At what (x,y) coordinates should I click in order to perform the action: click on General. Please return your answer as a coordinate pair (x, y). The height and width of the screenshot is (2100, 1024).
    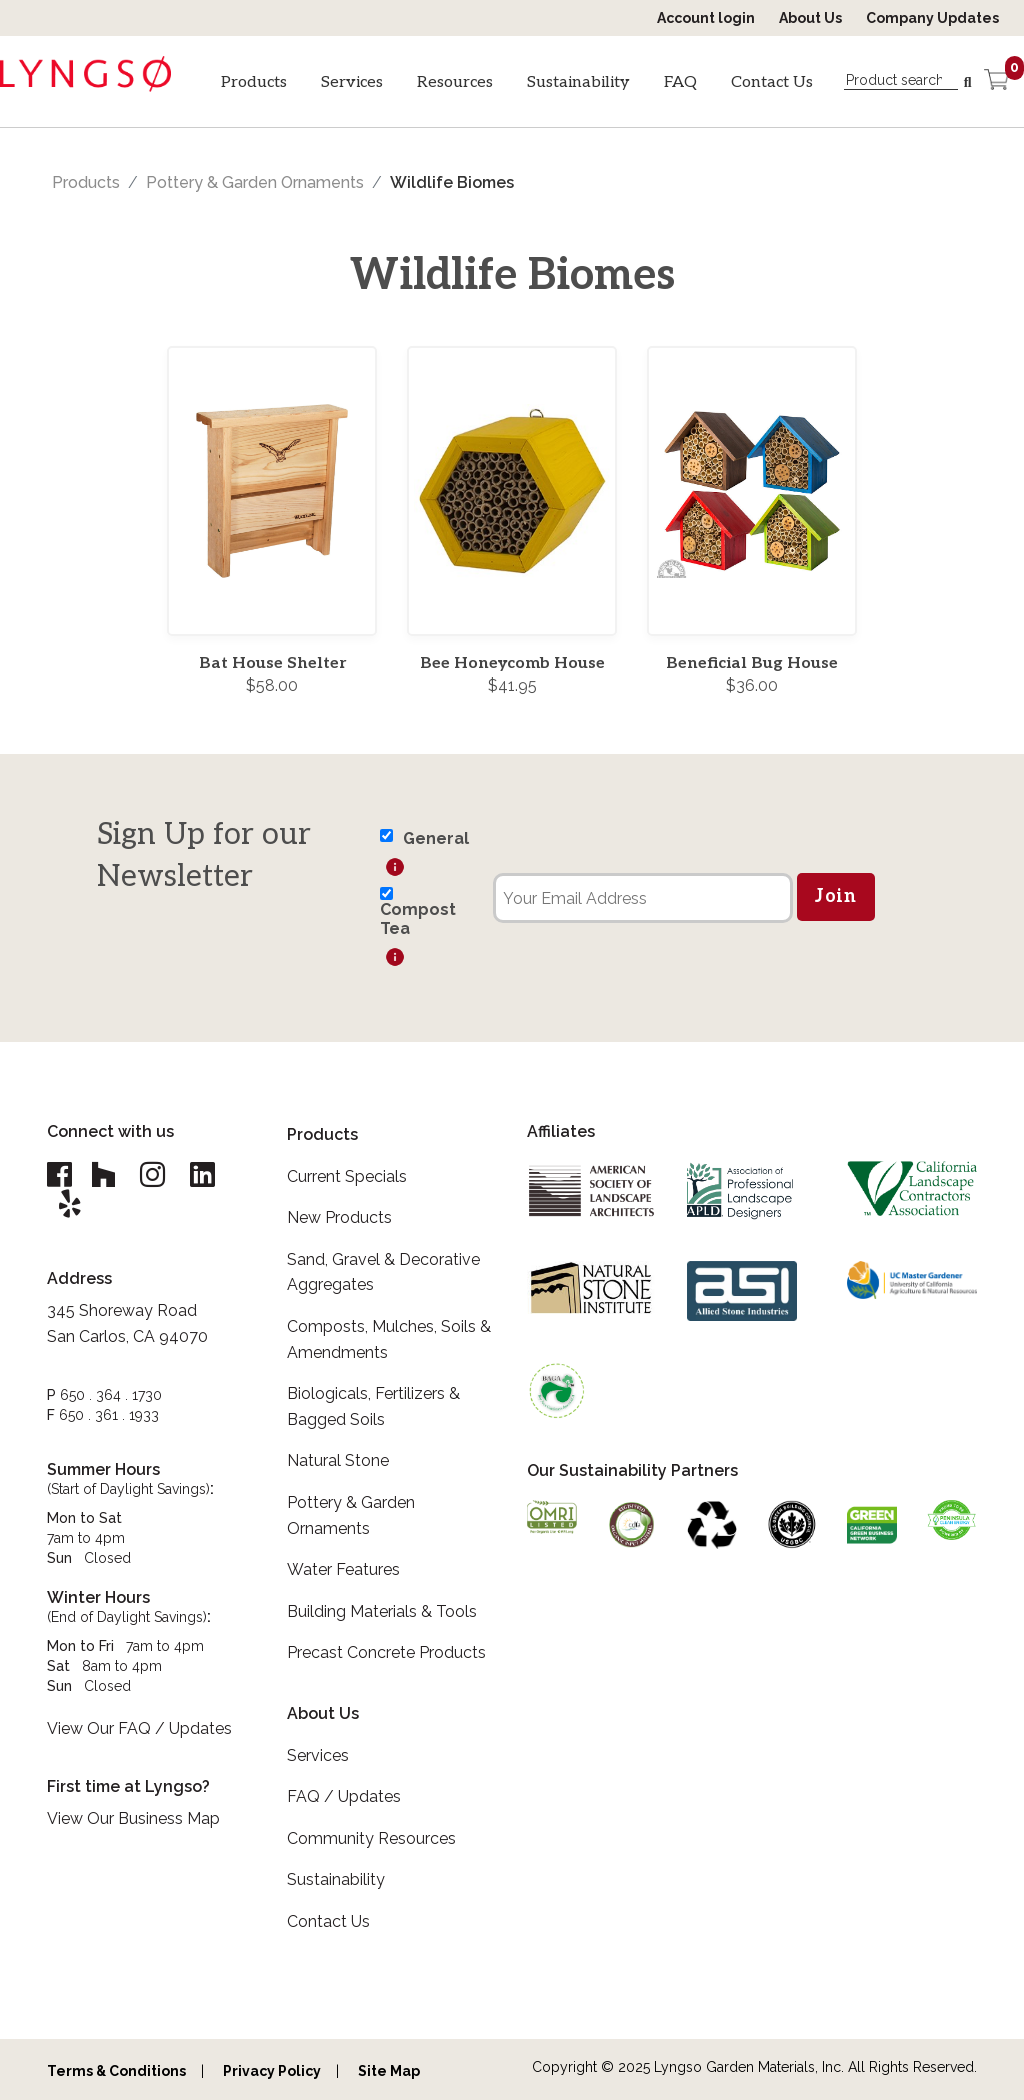
    Looking at the image, I should click on (436, 838).